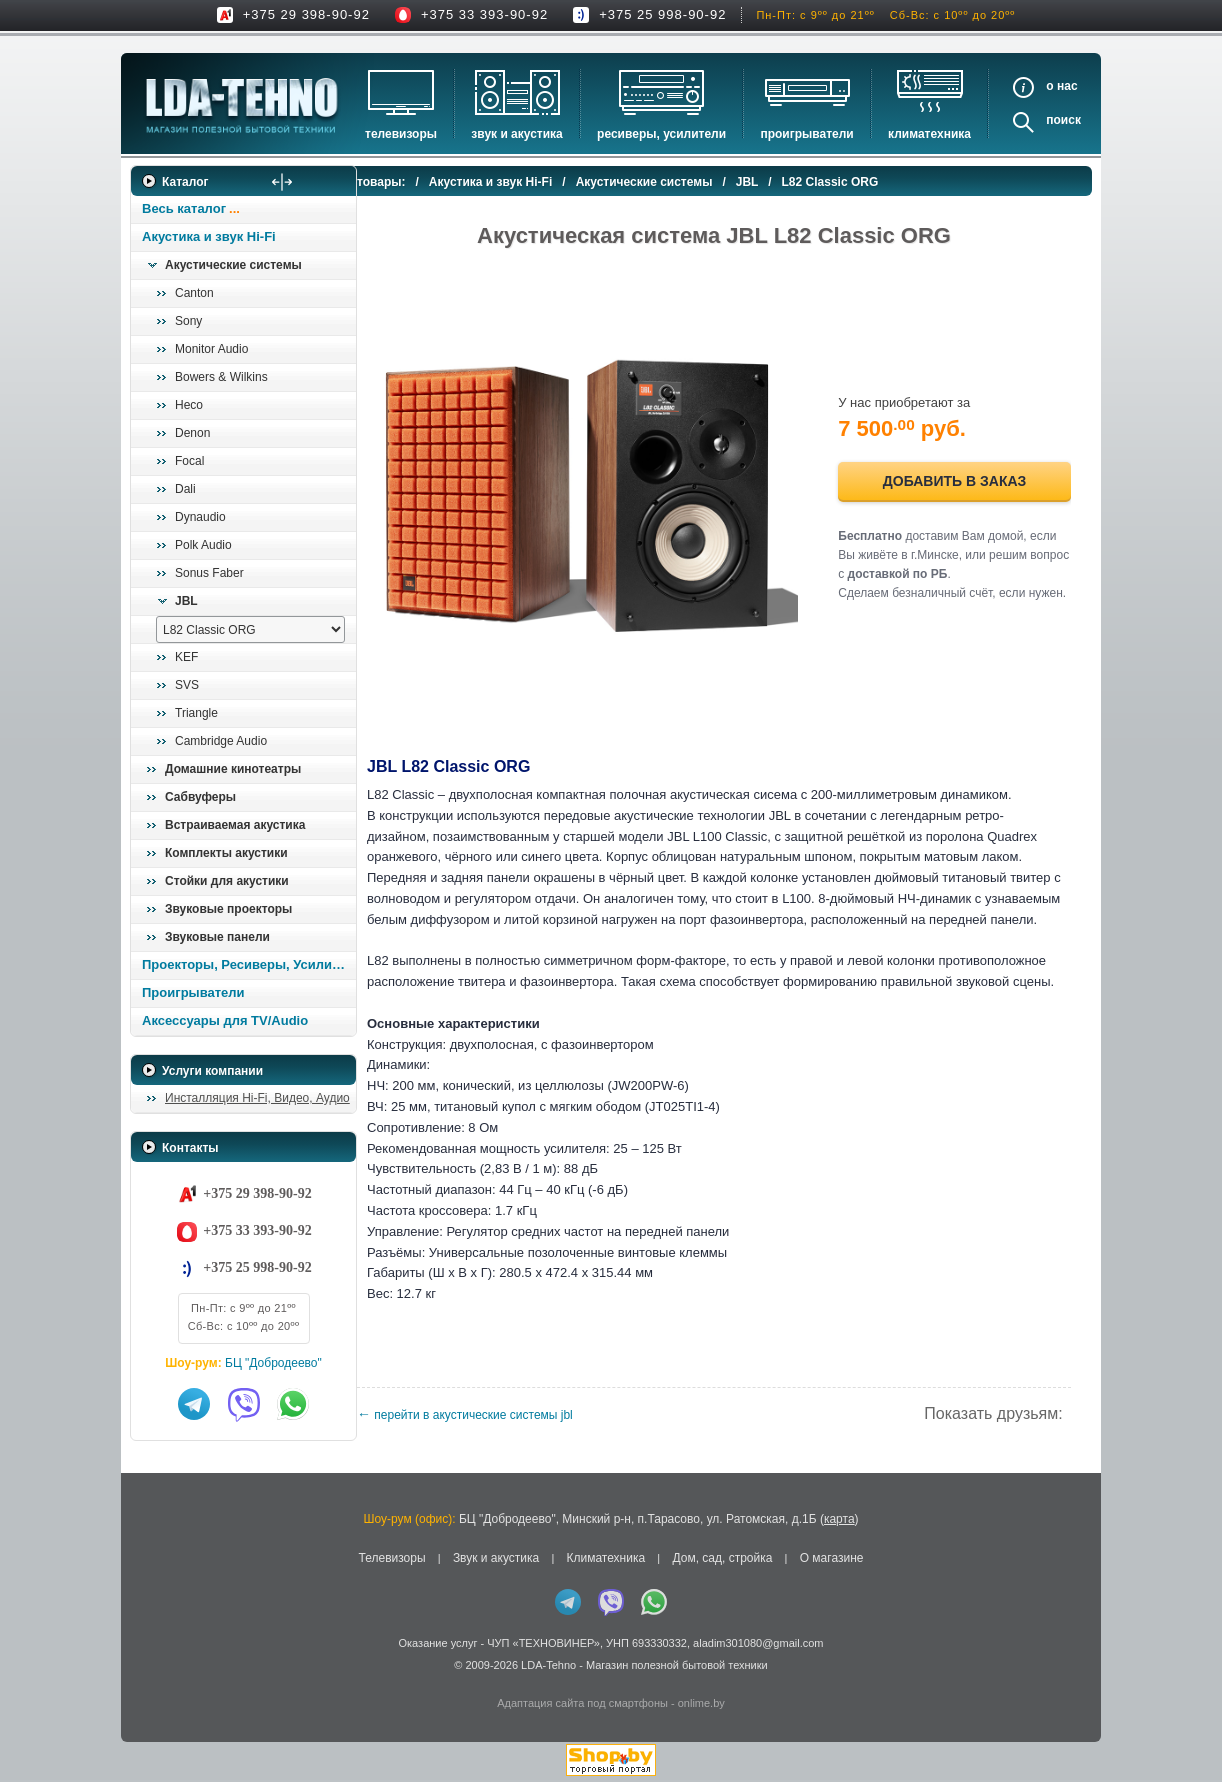 The width and height of the screenshot is (1222, 1782). Describe the element at coordinates (184, 208) in the screenshot. I see `Весь каталог` at that location.